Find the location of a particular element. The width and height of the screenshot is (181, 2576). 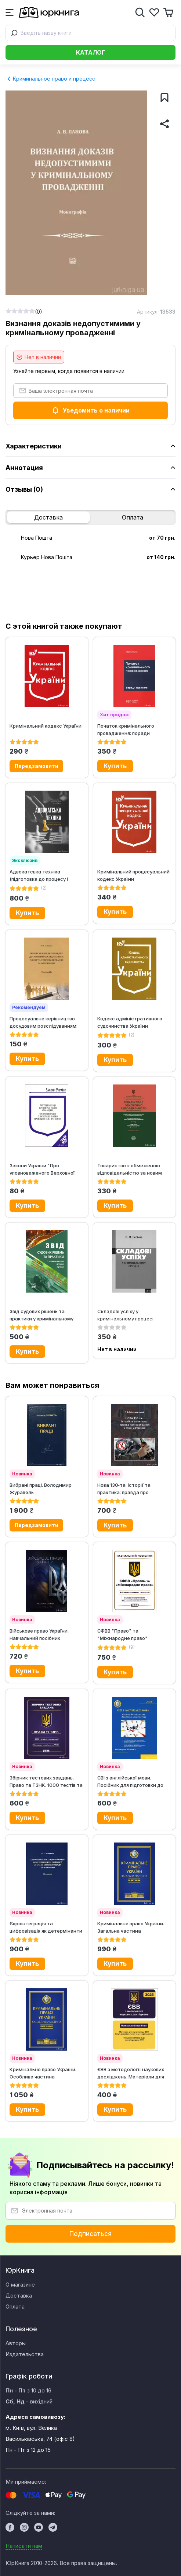

Початок кримінального провадження: поради адвоката is located at coordinates (125, 729).